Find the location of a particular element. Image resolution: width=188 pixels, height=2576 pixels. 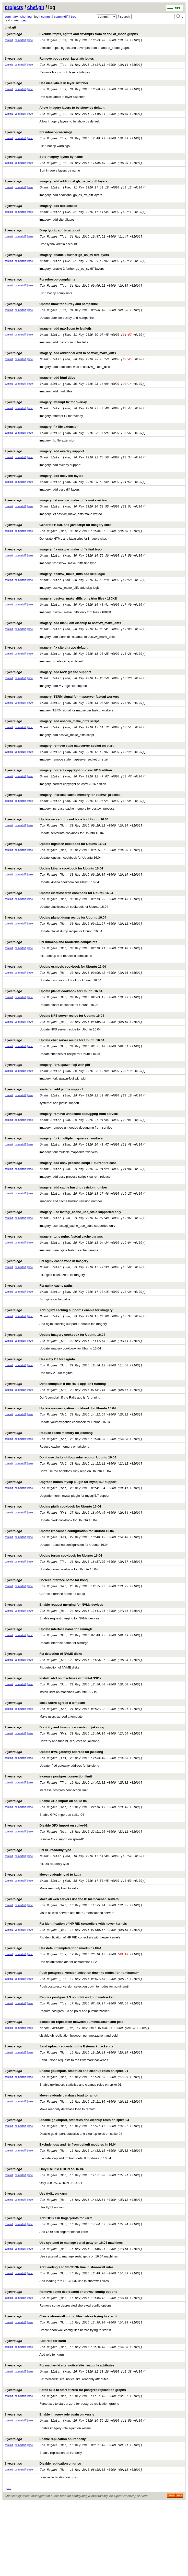

Add role for karm is located at coordinates (35, 2410).